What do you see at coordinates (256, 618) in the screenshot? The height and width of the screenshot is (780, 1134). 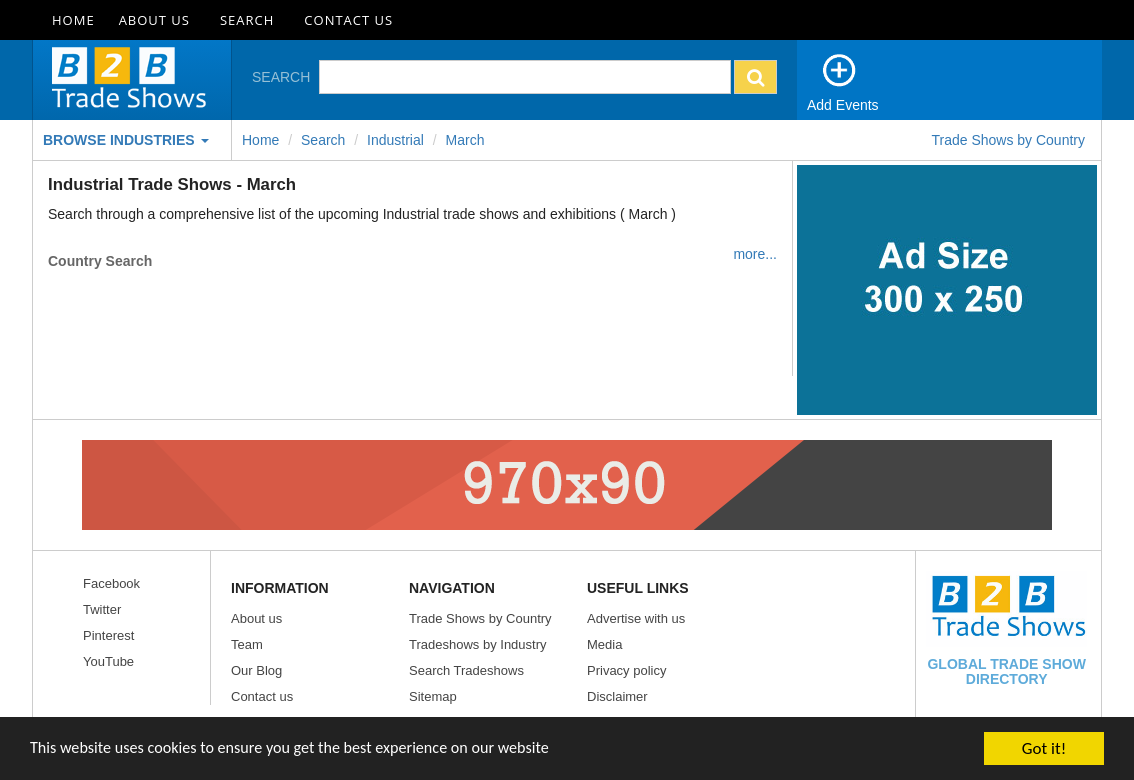 I see `About us` at bounding box center [256, 618].